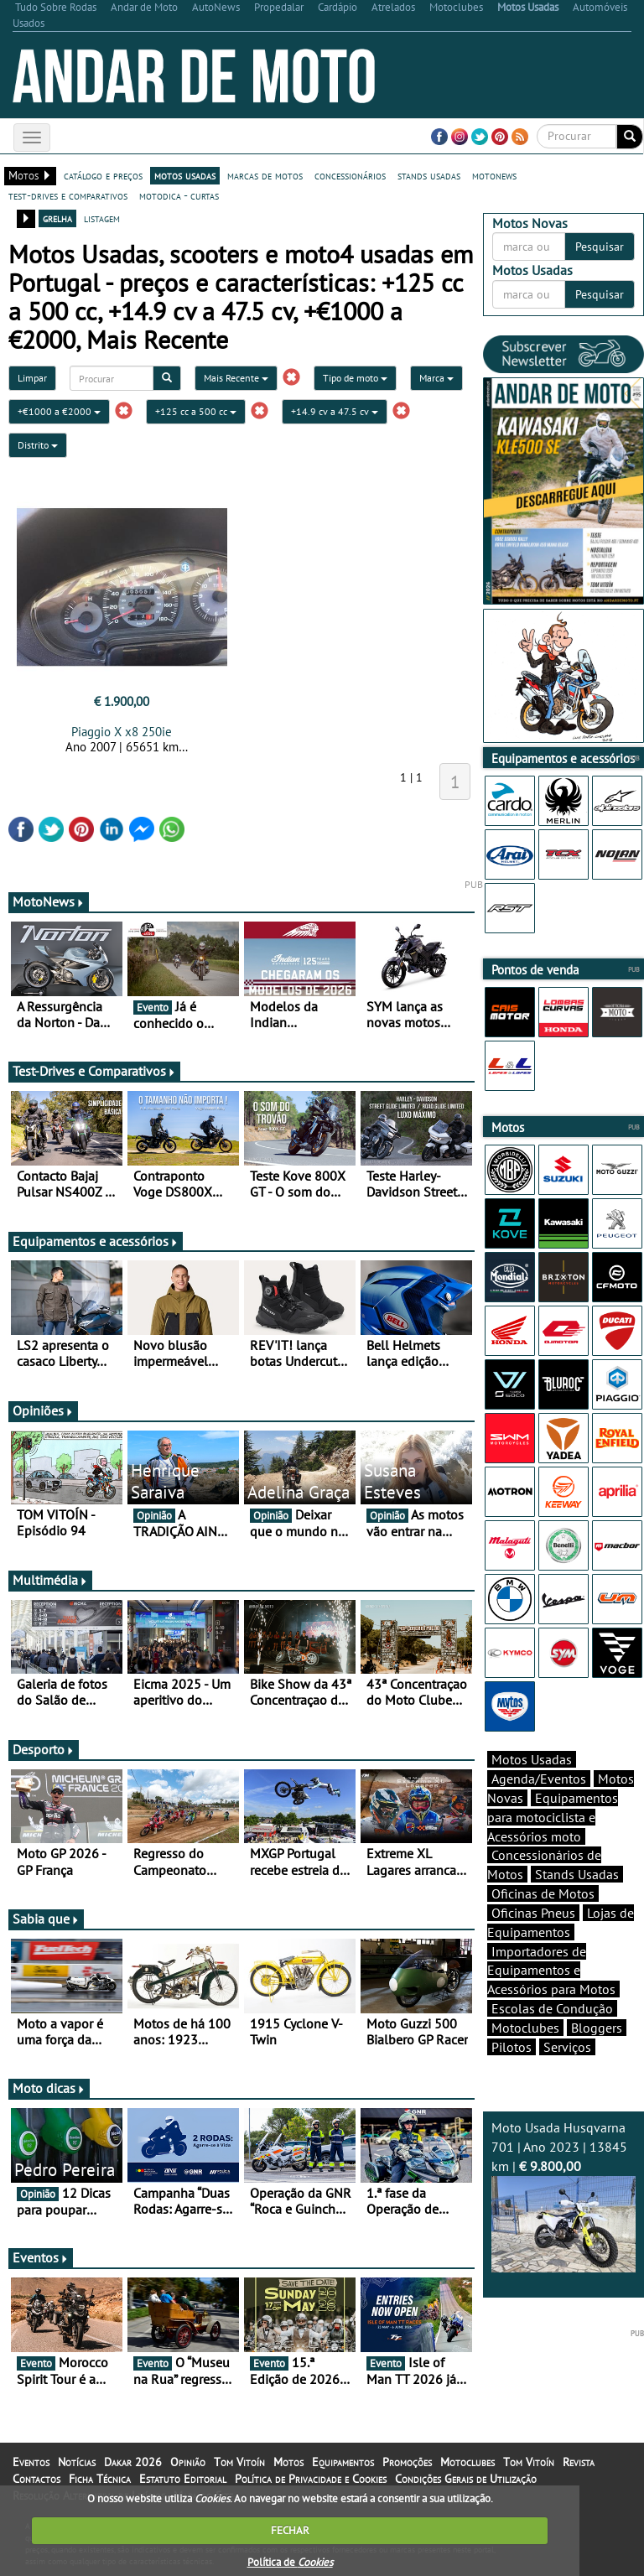 Image resolution: width=644 pixels, height=2576 pixels. I want to click on Oficinas de Motos, so click(543, 1893).